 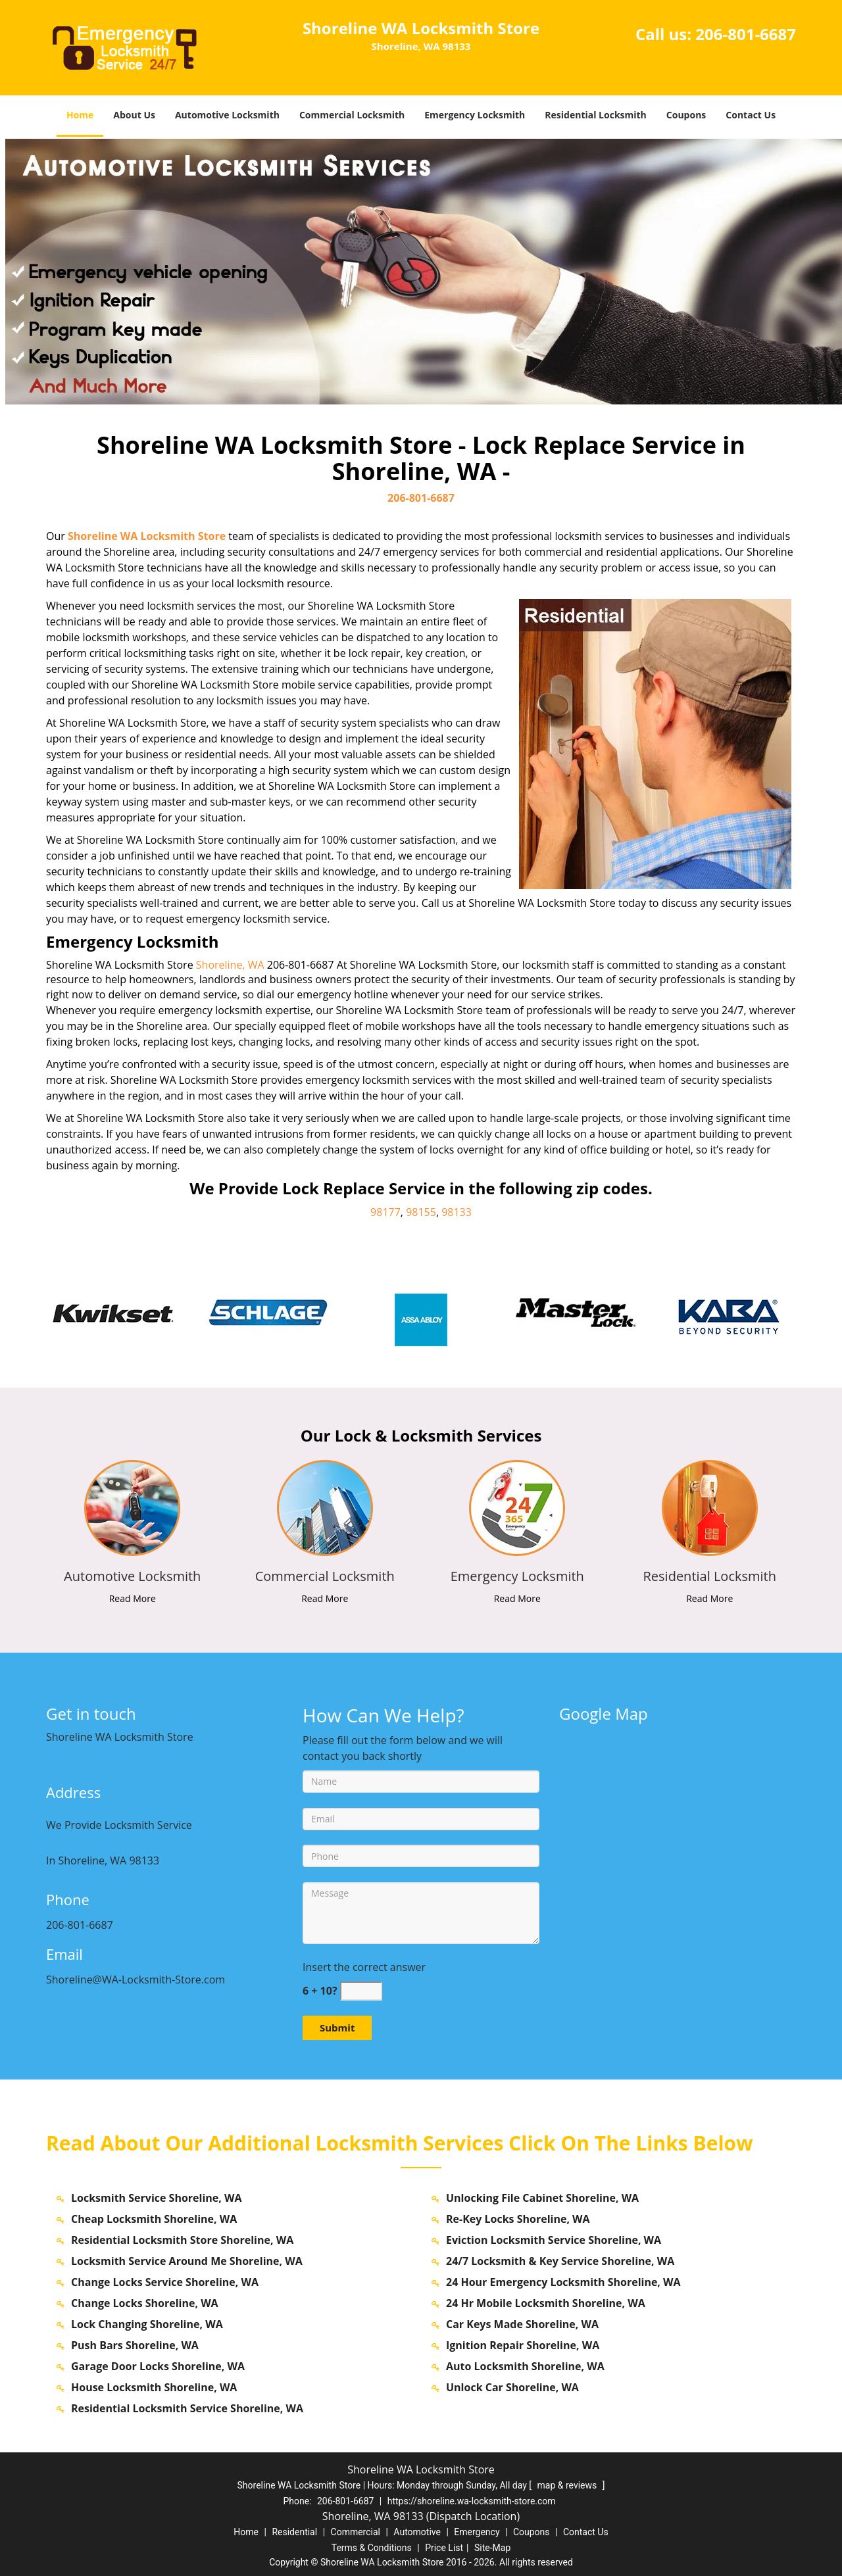 What do you see at coordinates (147, 536) in the screenshot?
I see `Shoreline WA Locksmith Store` at bounding box center [147, 536].